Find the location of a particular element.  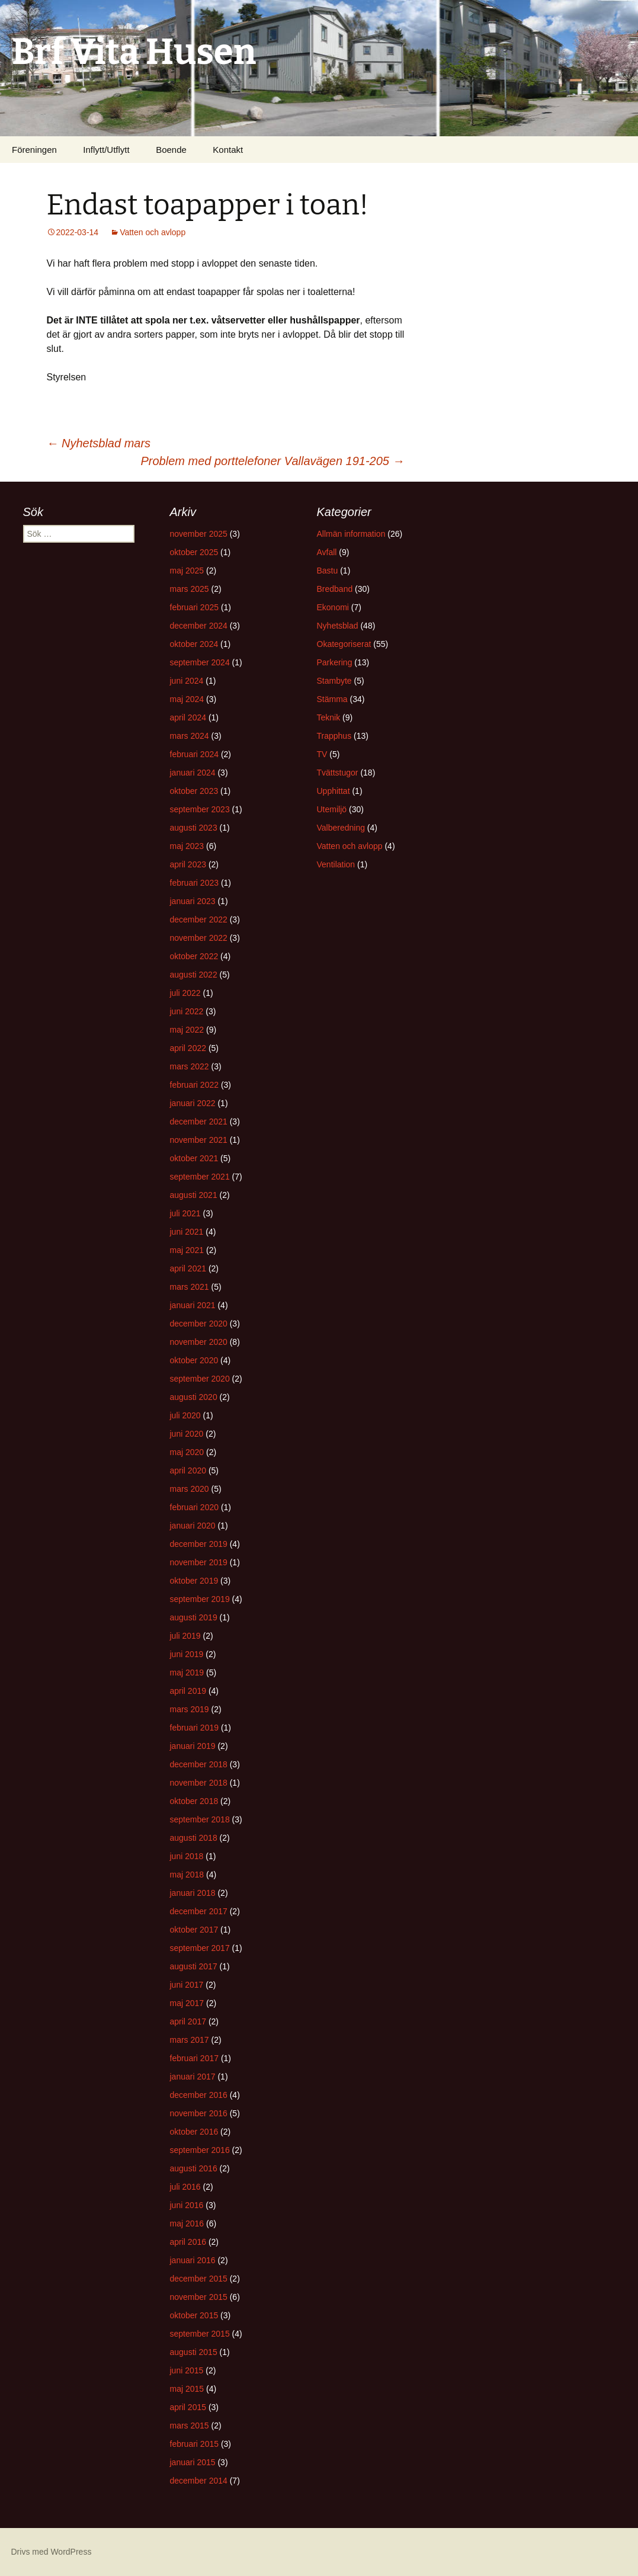

Problem med porttelefoner Vallavägen 191-205 is located at coordinates (272, 460).